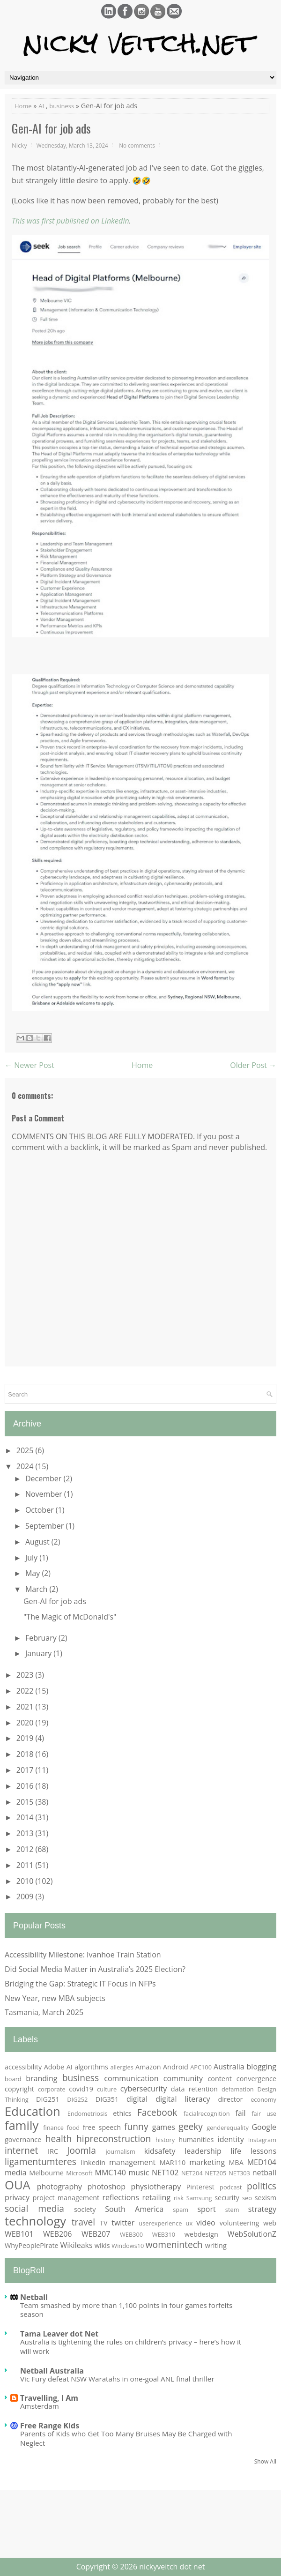 Image resolution: width=281 pixels, height=2576 pixels. Describe the element at coordinates (26, 1707) in the screenshot. I see `2021` at that location.